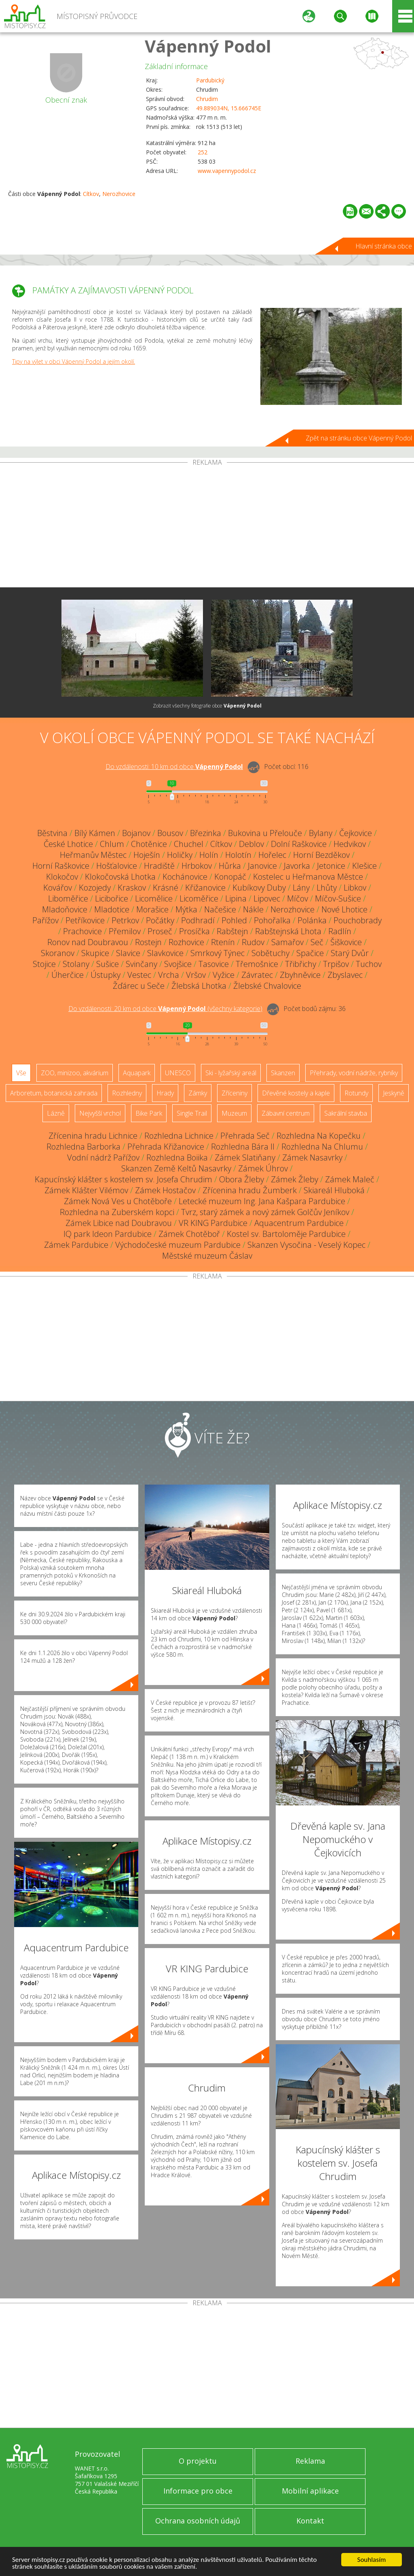 Image resolution: width=414 pixels, height=2576 pixels. I want to click on Bílý Kámen, so click(94, 833).